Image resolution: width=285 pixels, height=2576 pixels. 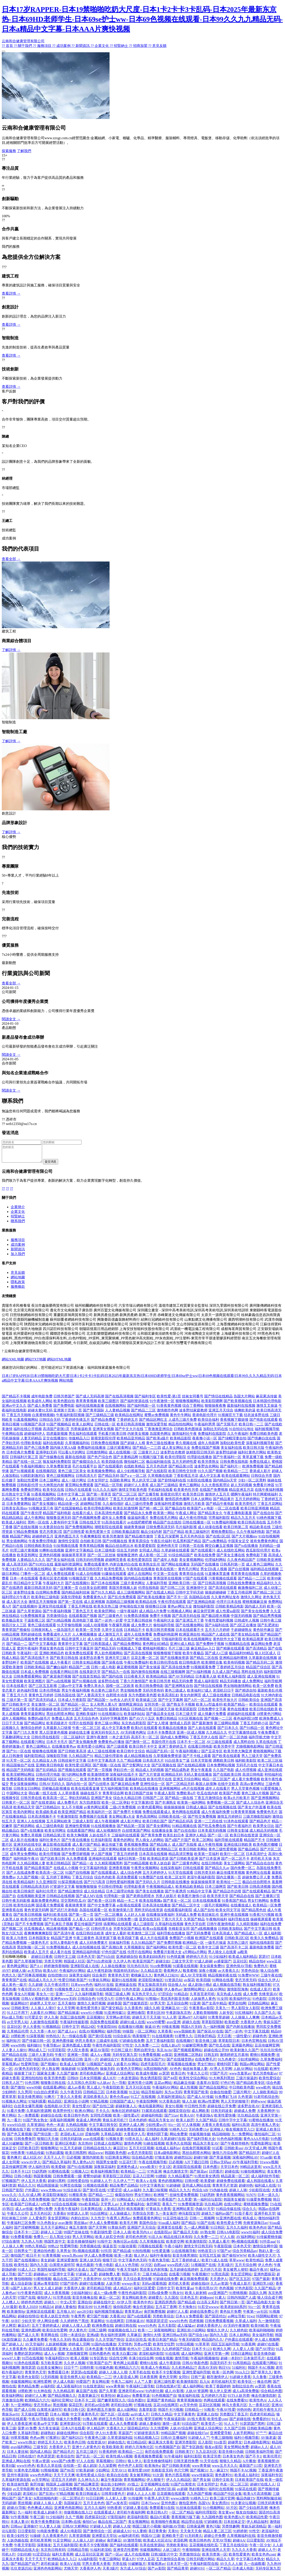 I want to click on 激情六月综合网, so click(x=224, y=2156).